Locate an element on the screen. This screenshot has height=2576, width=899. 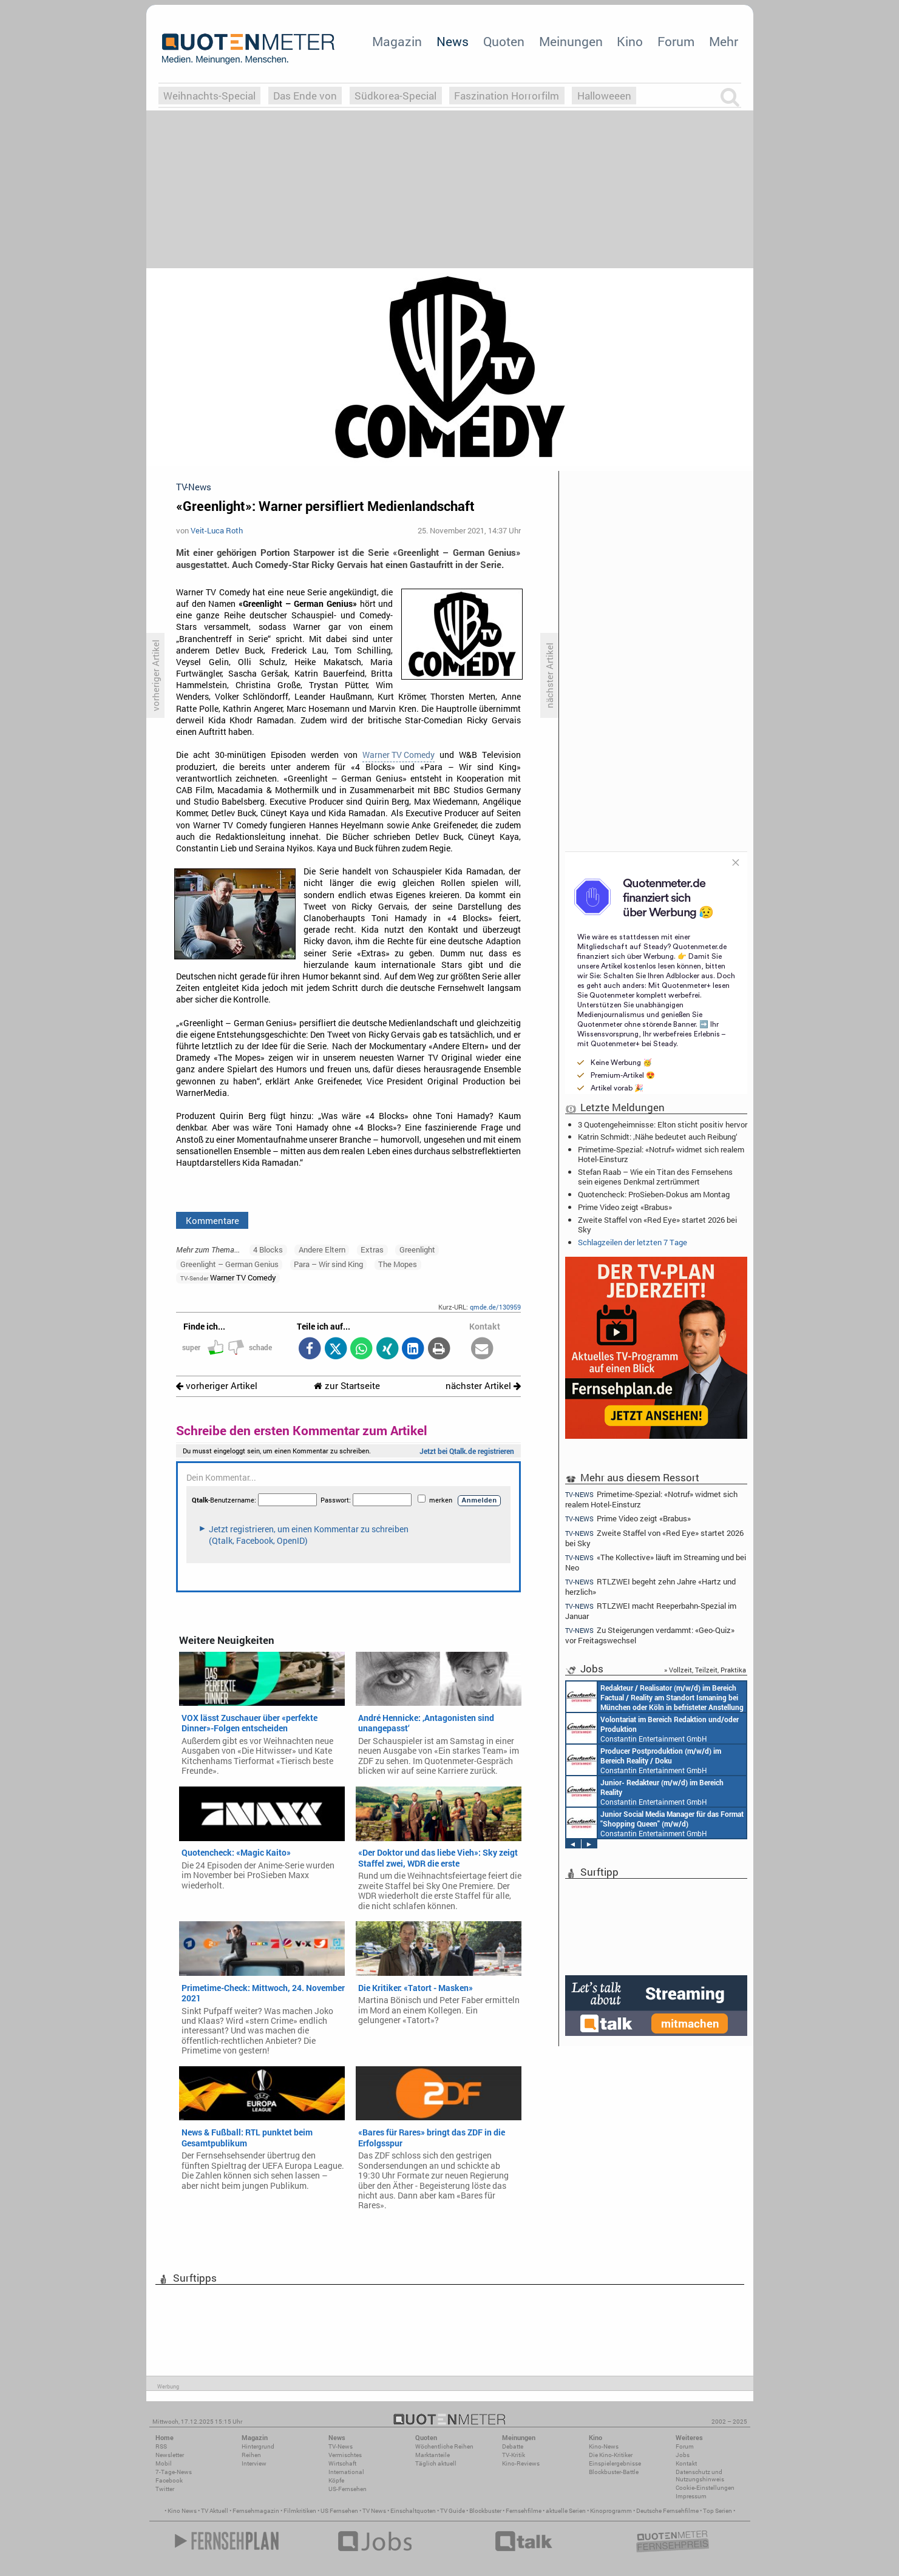
TV News is located at coordinates (374, 2511).